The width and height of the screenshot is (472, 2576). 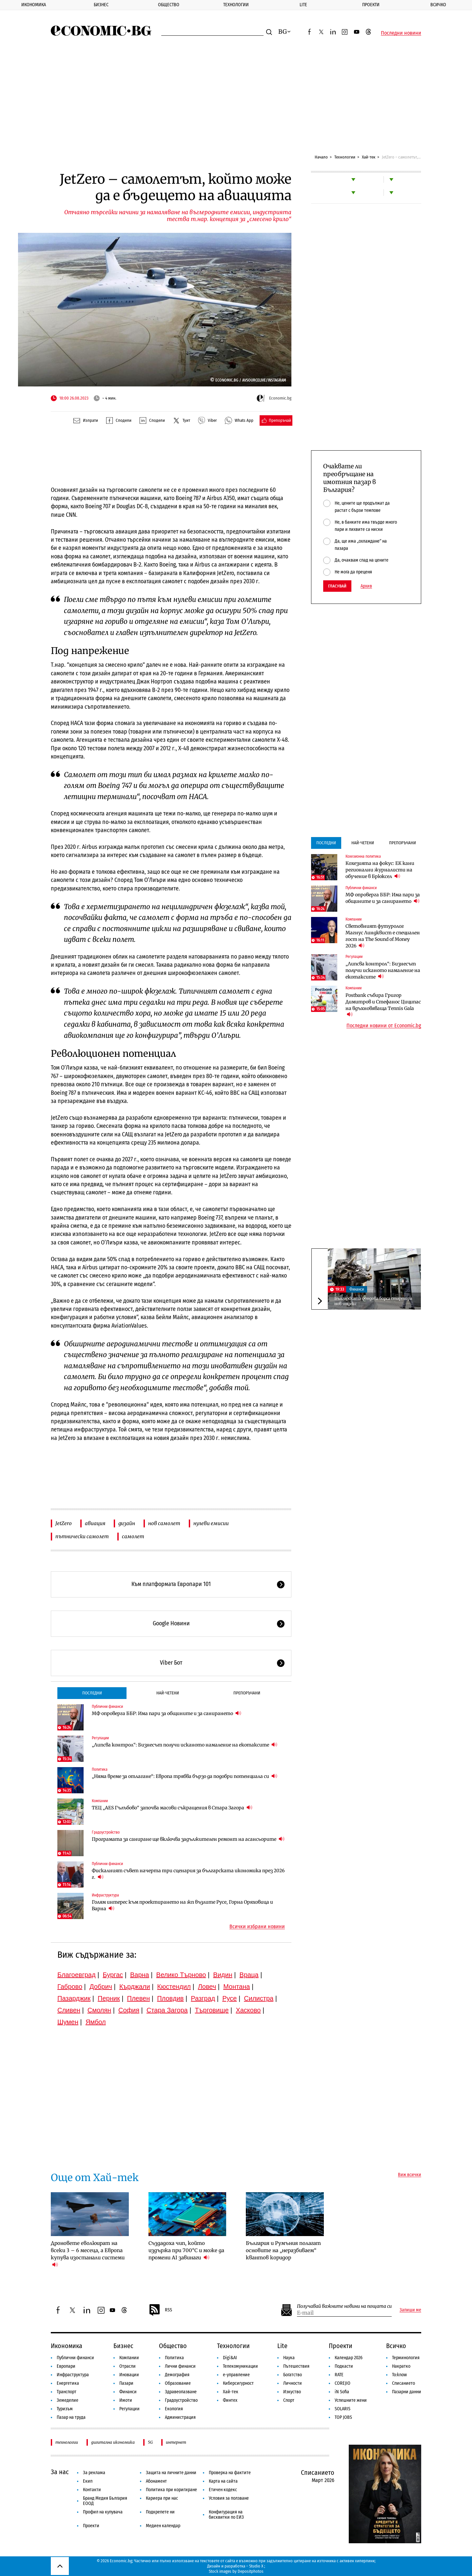 I want to click on Програмата за саниране ще включва задължителен ремонт на асансьорите, so click(x=188, y=1839).